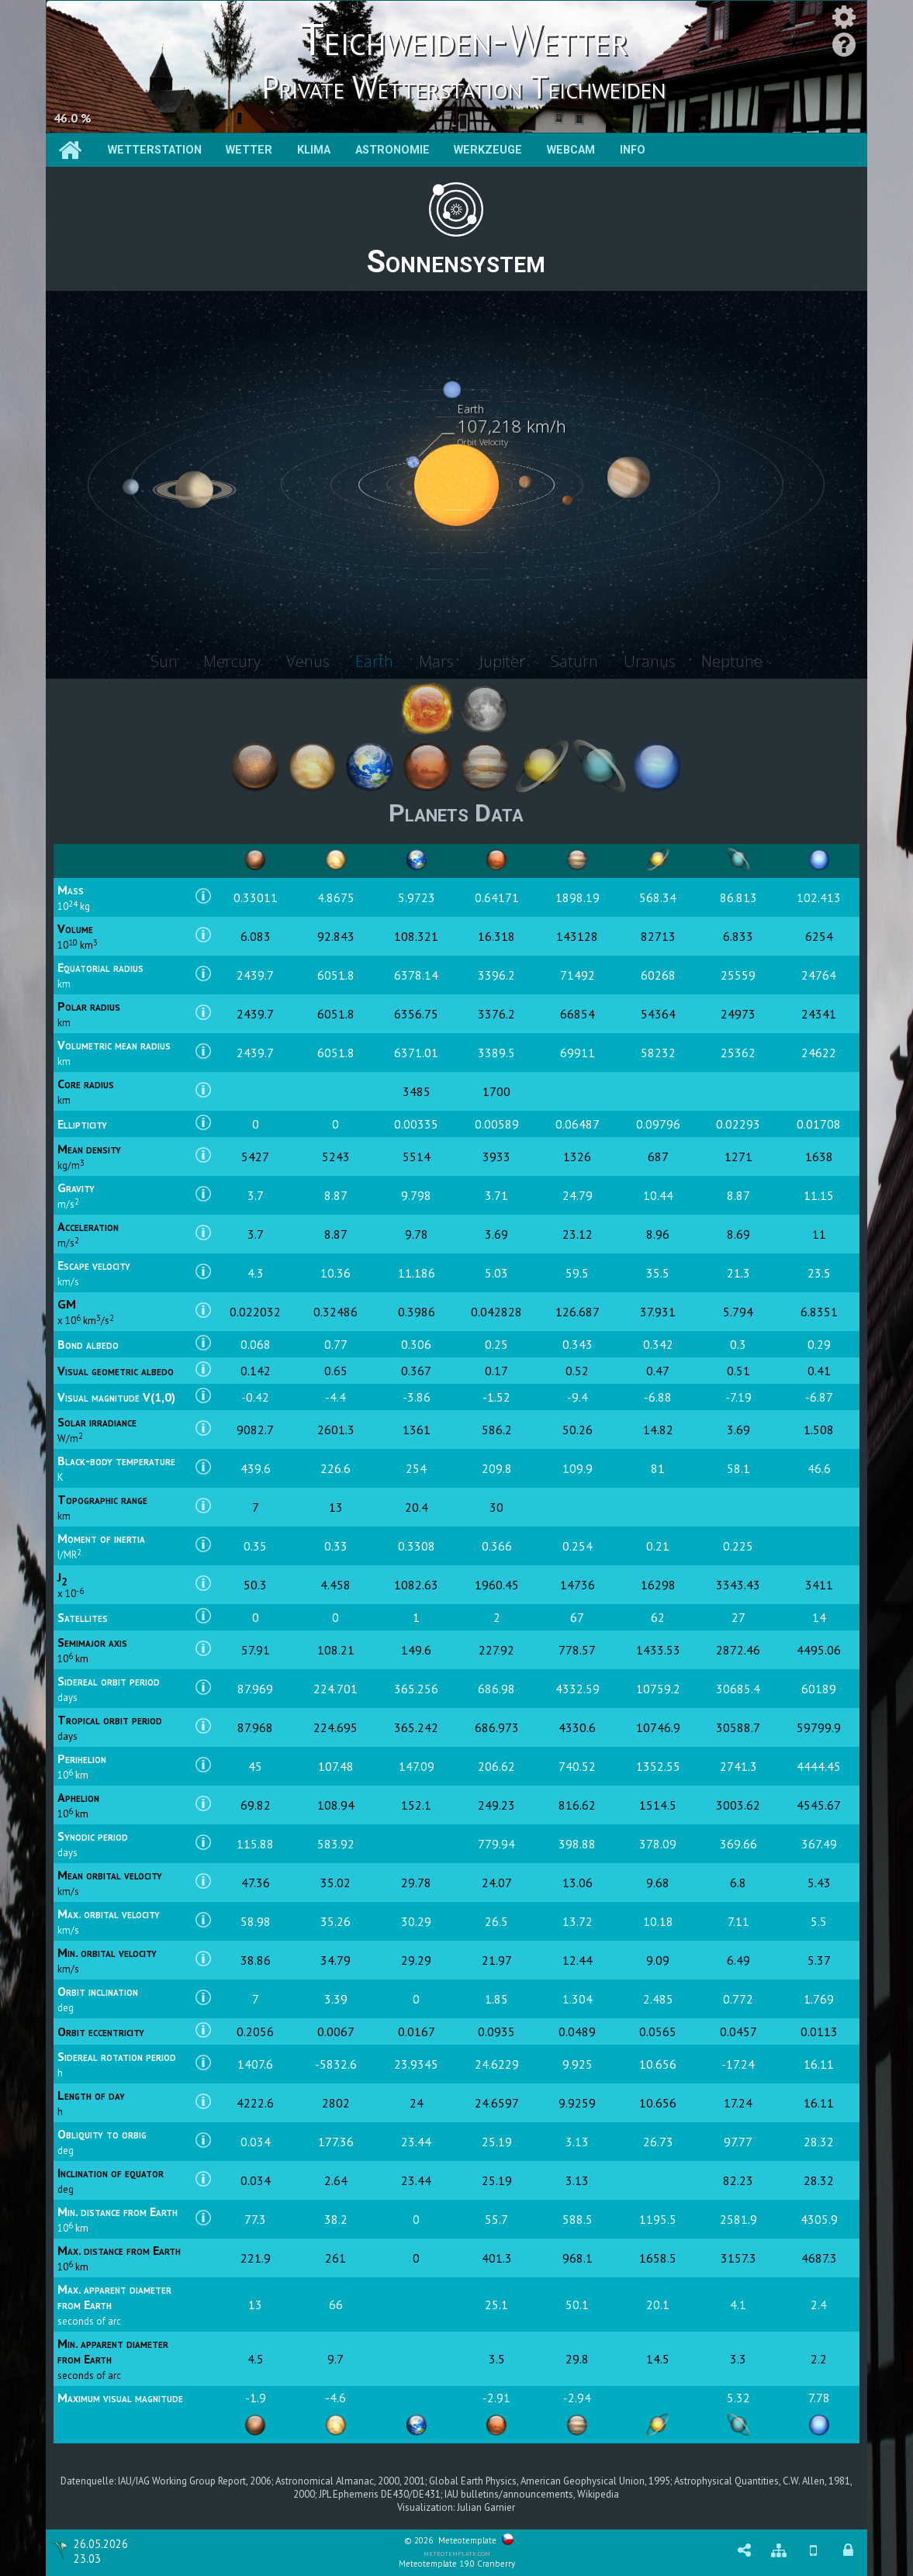 Image resolution: width=913 pixels, height=2576 pixels. What do you see at coordinates (155, 150) in the screenshot?
I see `Wetterstation` at bounding box center [155, 150].